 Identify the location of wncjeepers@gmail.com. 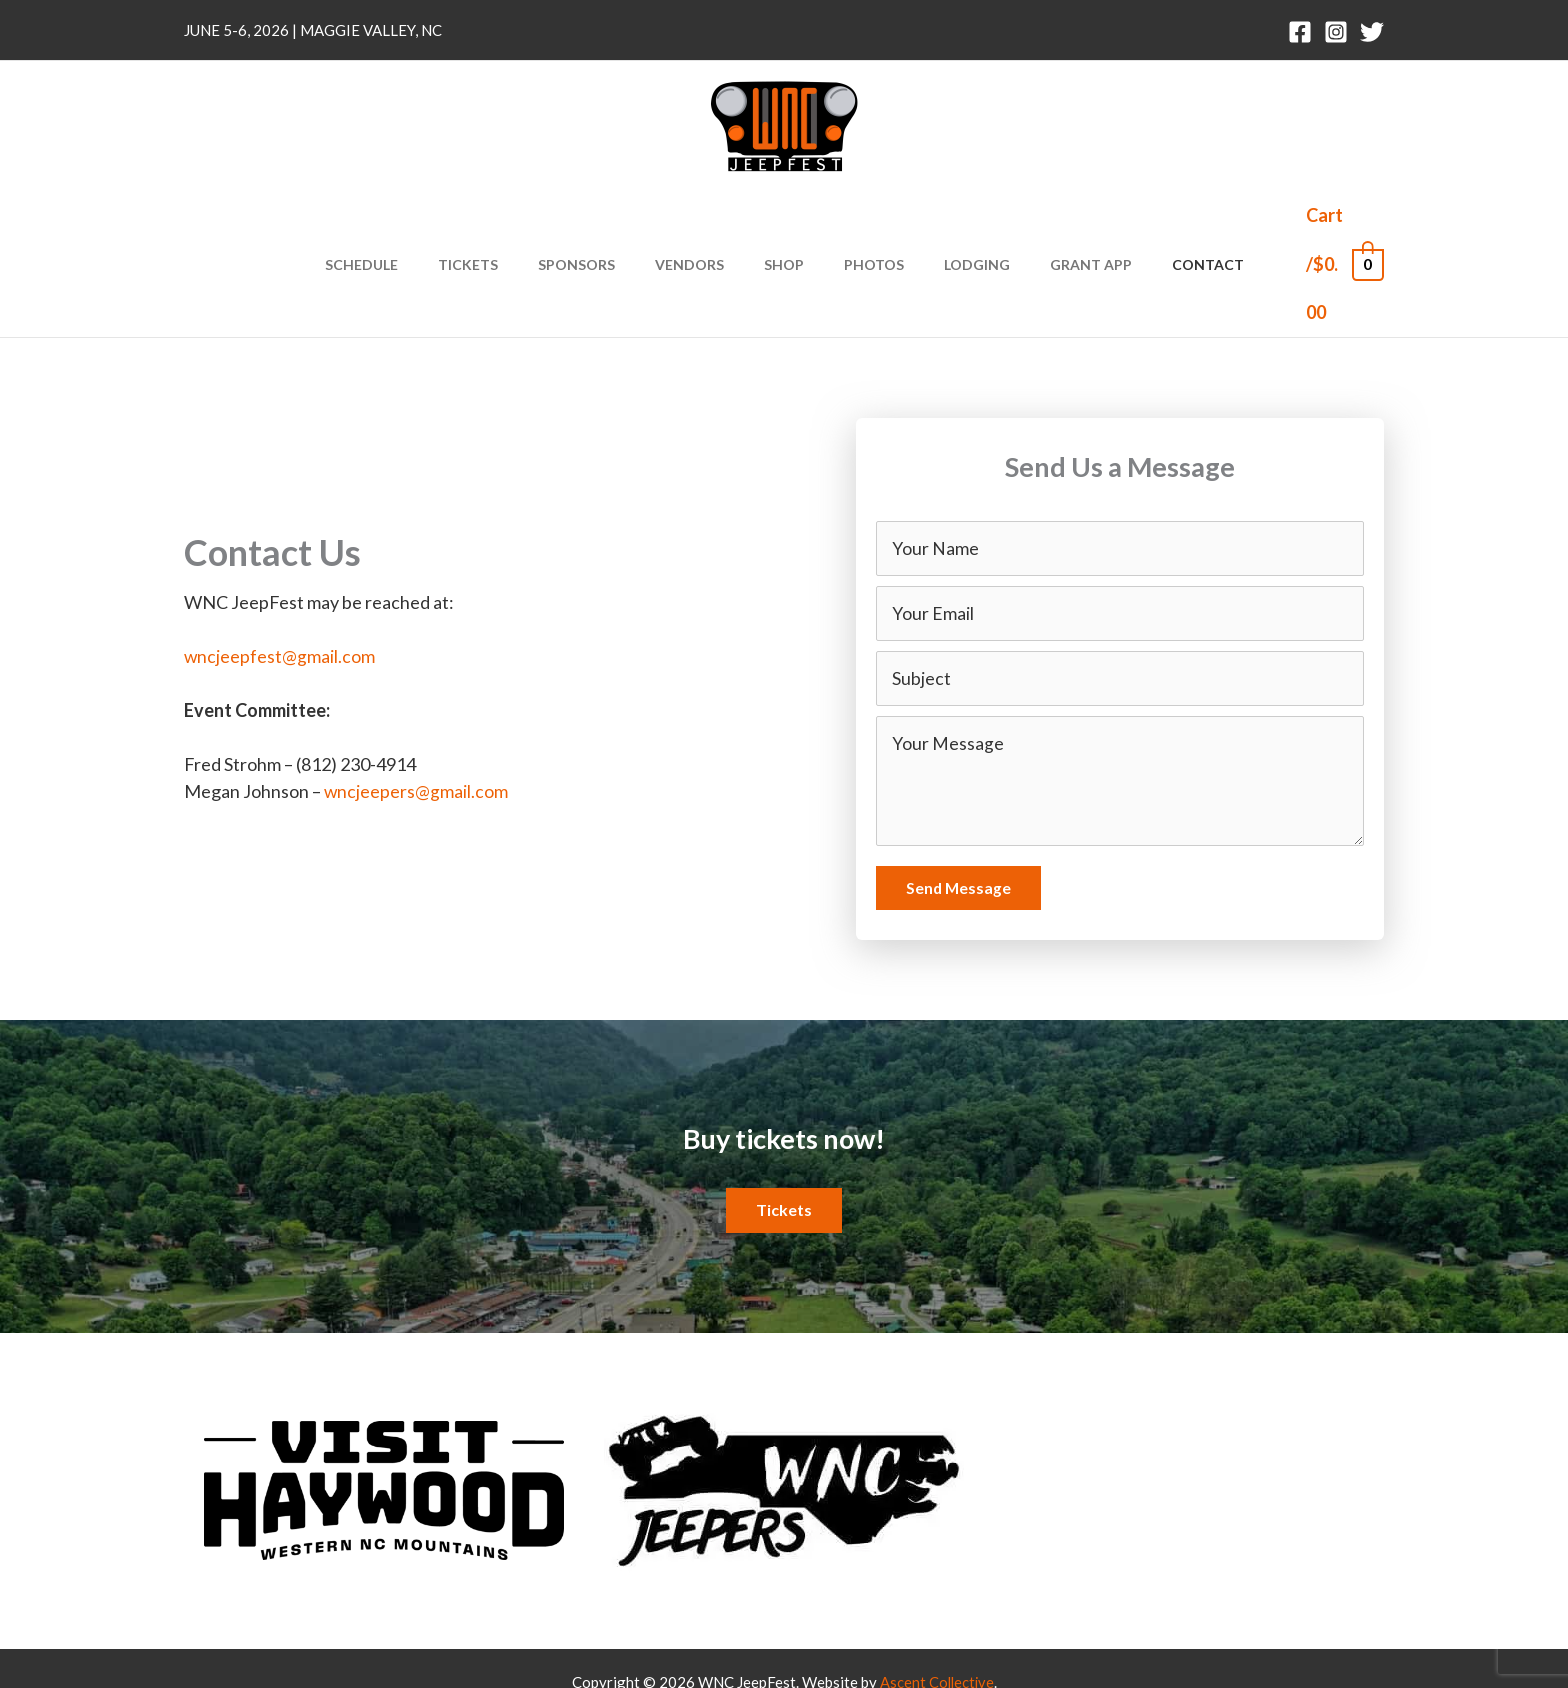
(416, 709).